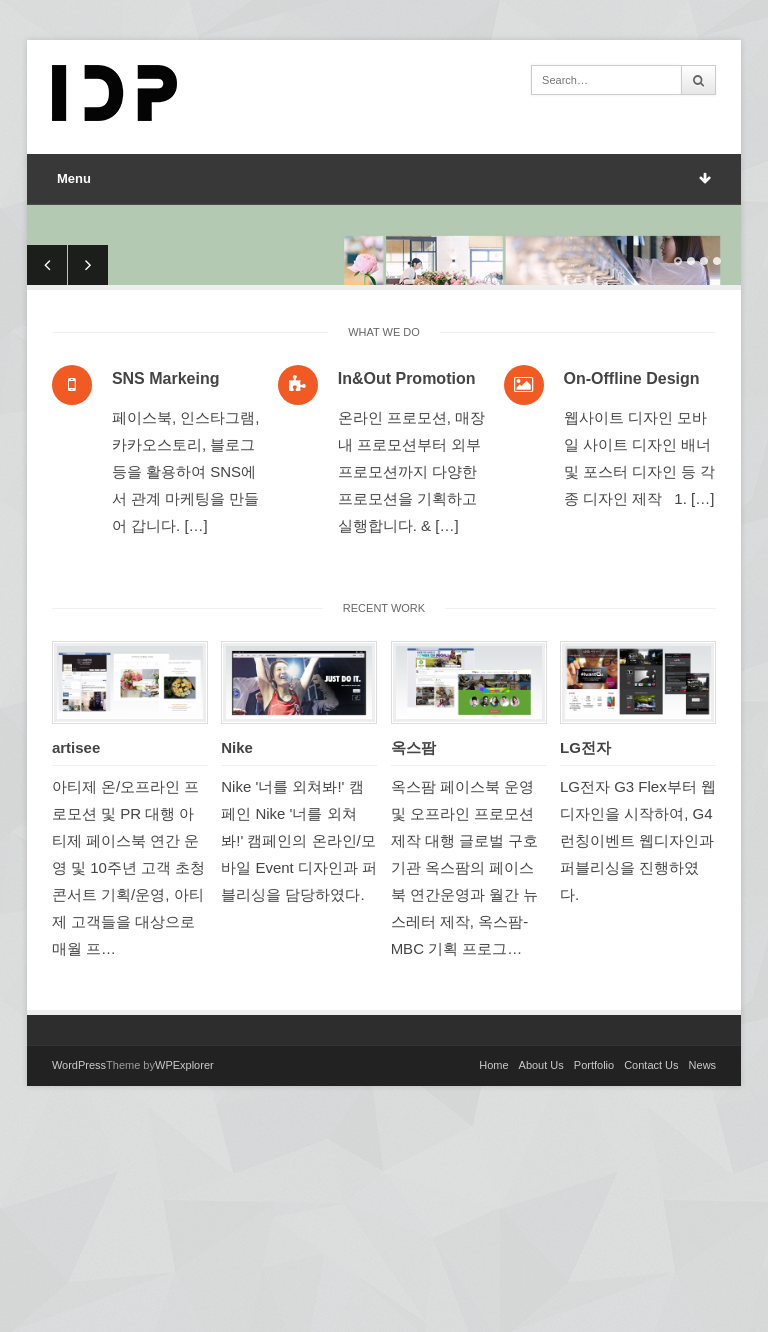 Image resolution: width=768 pixels, height=1332 pixels. Describe the element at coordinates (413, 953) in the screenshot. I see `옥스팜` at that location.